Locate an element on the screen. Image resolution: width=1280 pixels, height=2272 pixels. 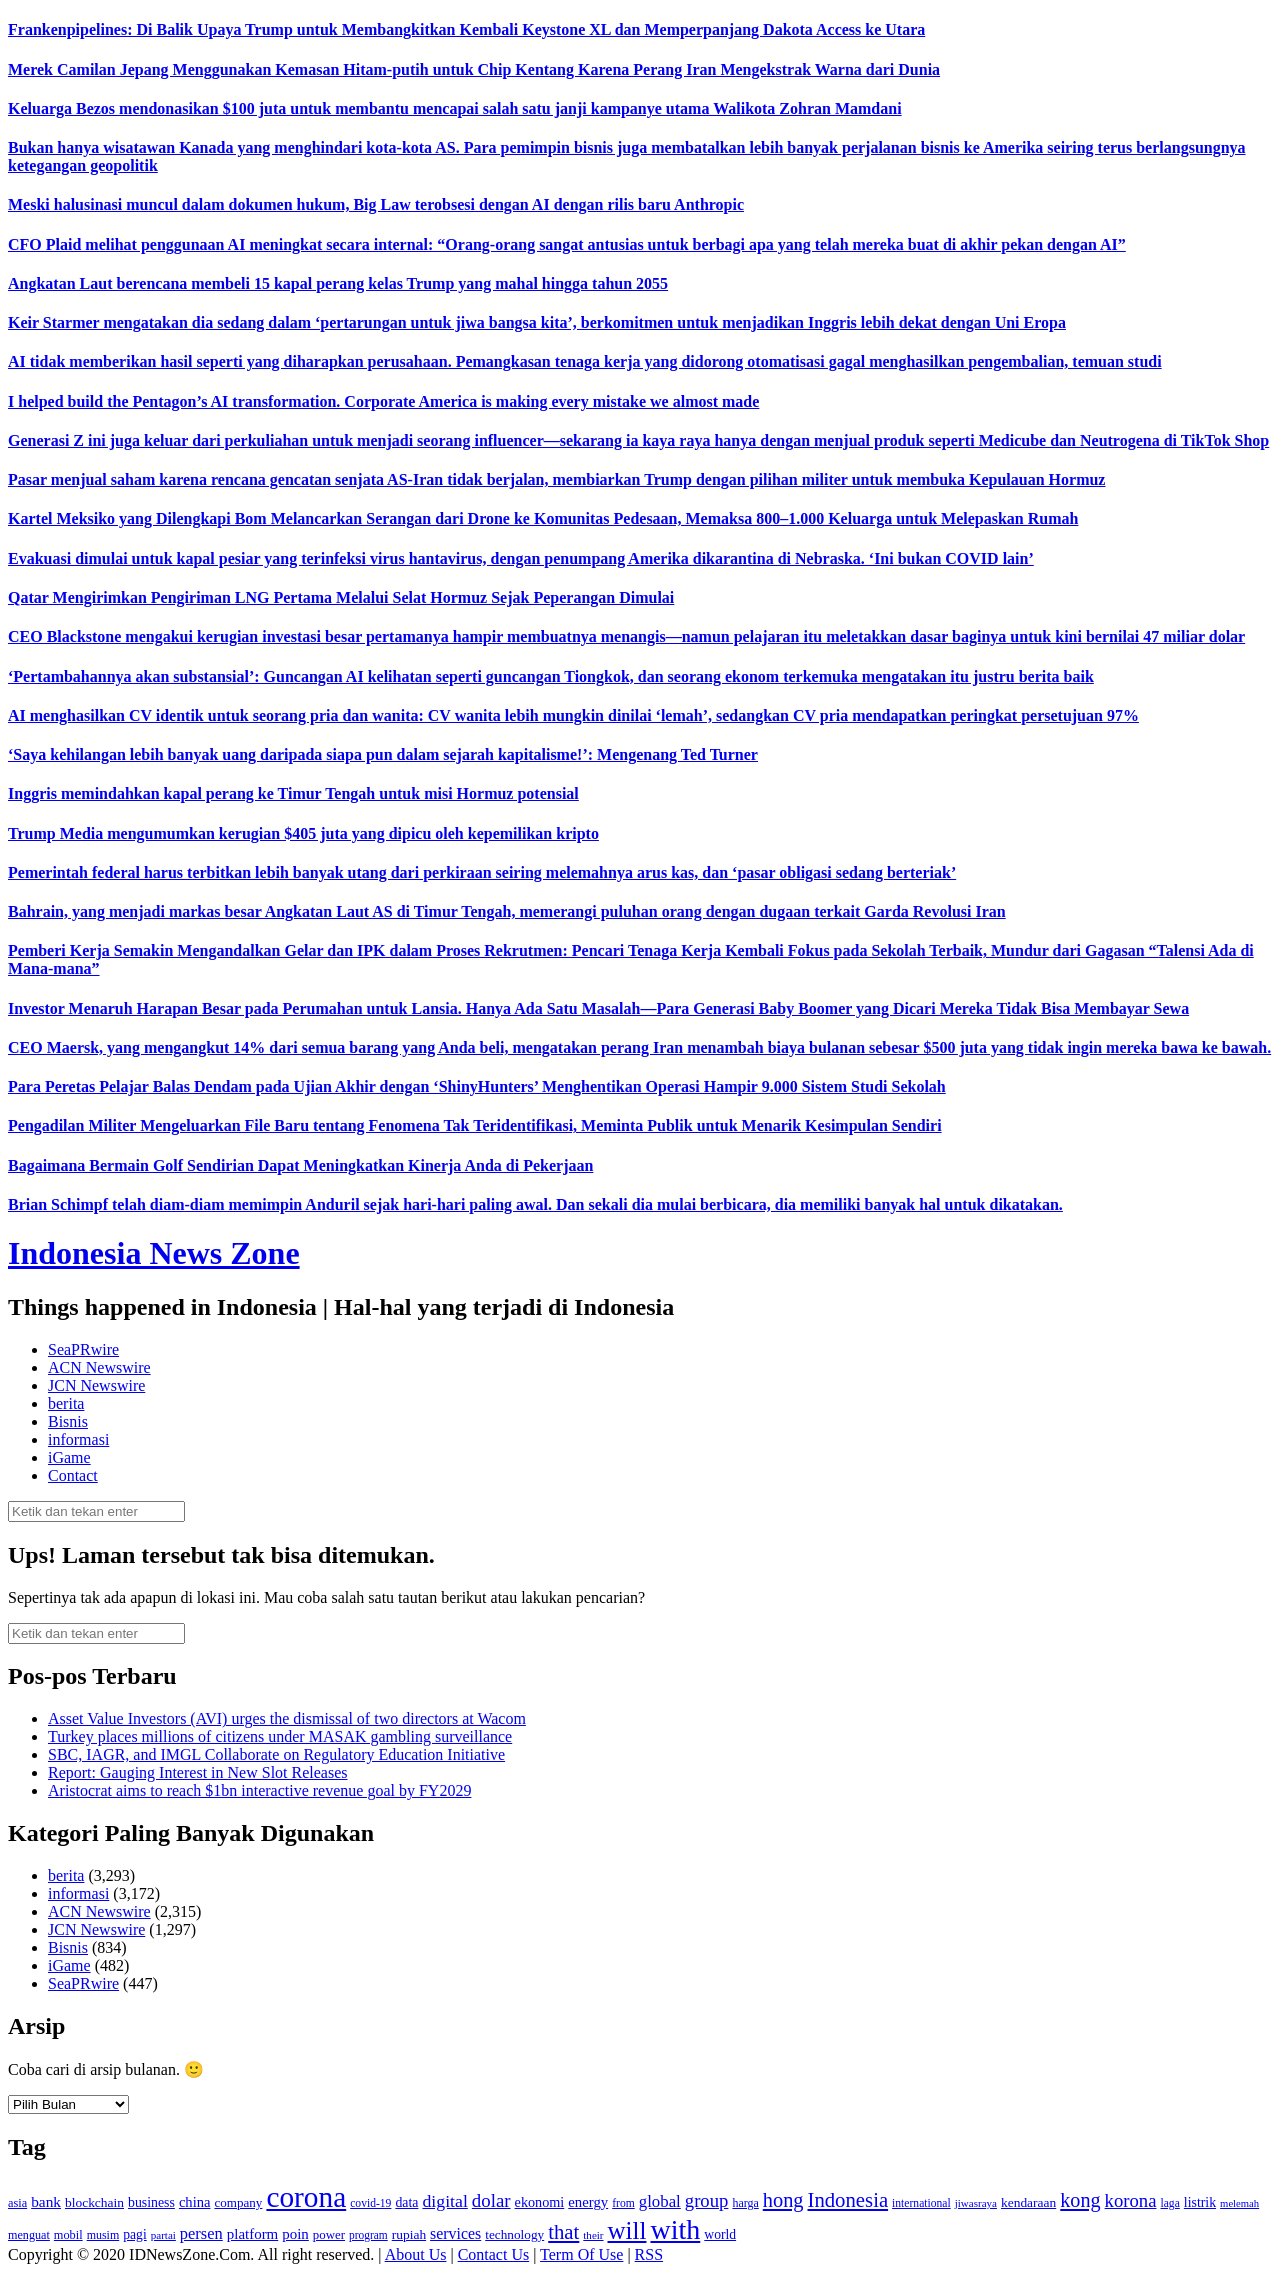
Indonesia News Zone is located at coordinates (154, 1253).